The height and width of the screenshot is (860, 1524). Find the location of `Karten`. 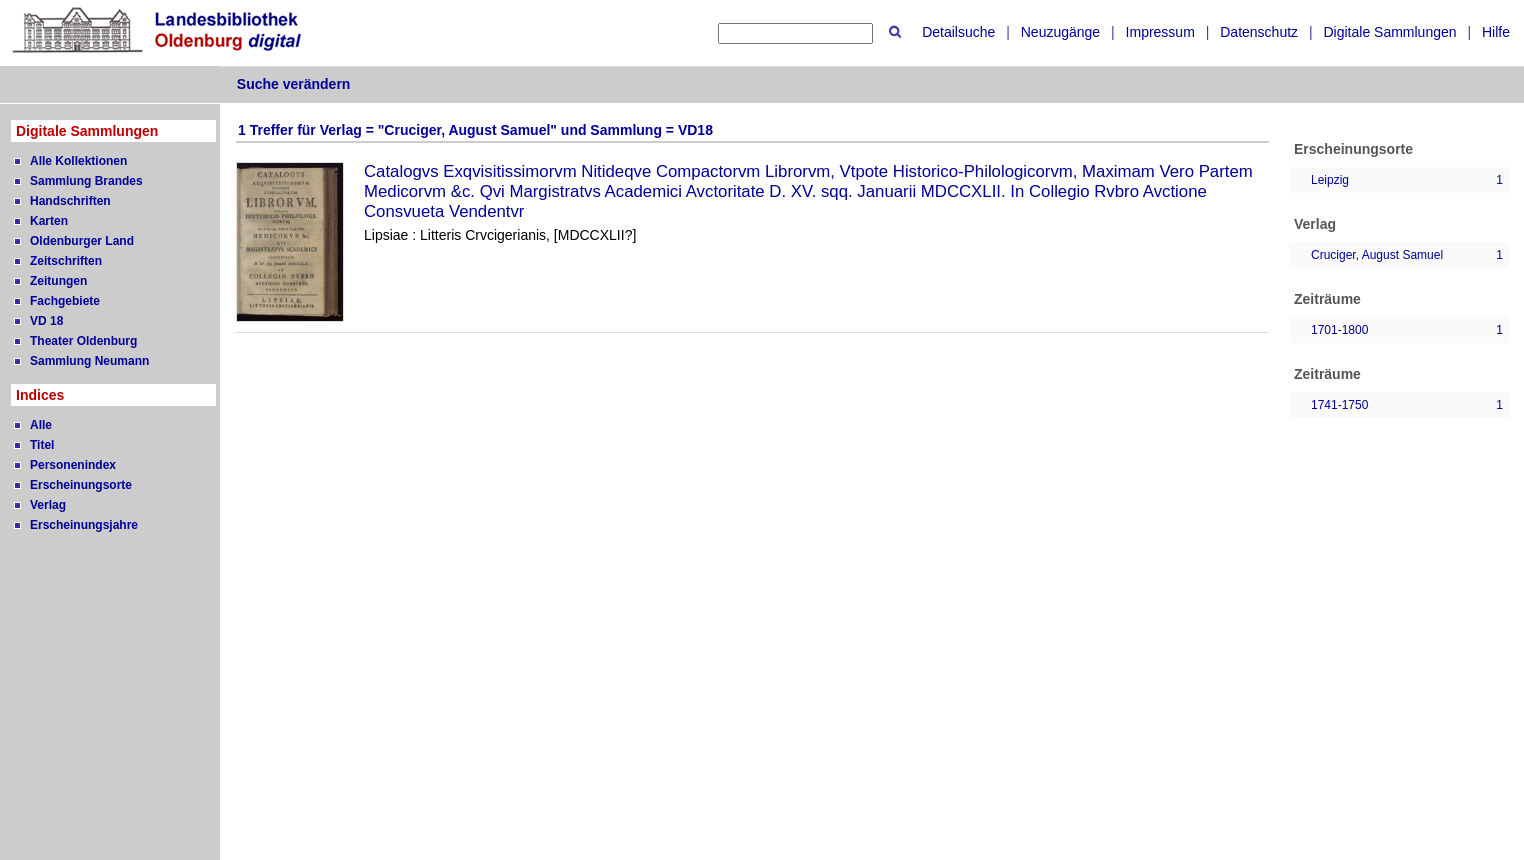

Karten is located at coordinates (49, 221).